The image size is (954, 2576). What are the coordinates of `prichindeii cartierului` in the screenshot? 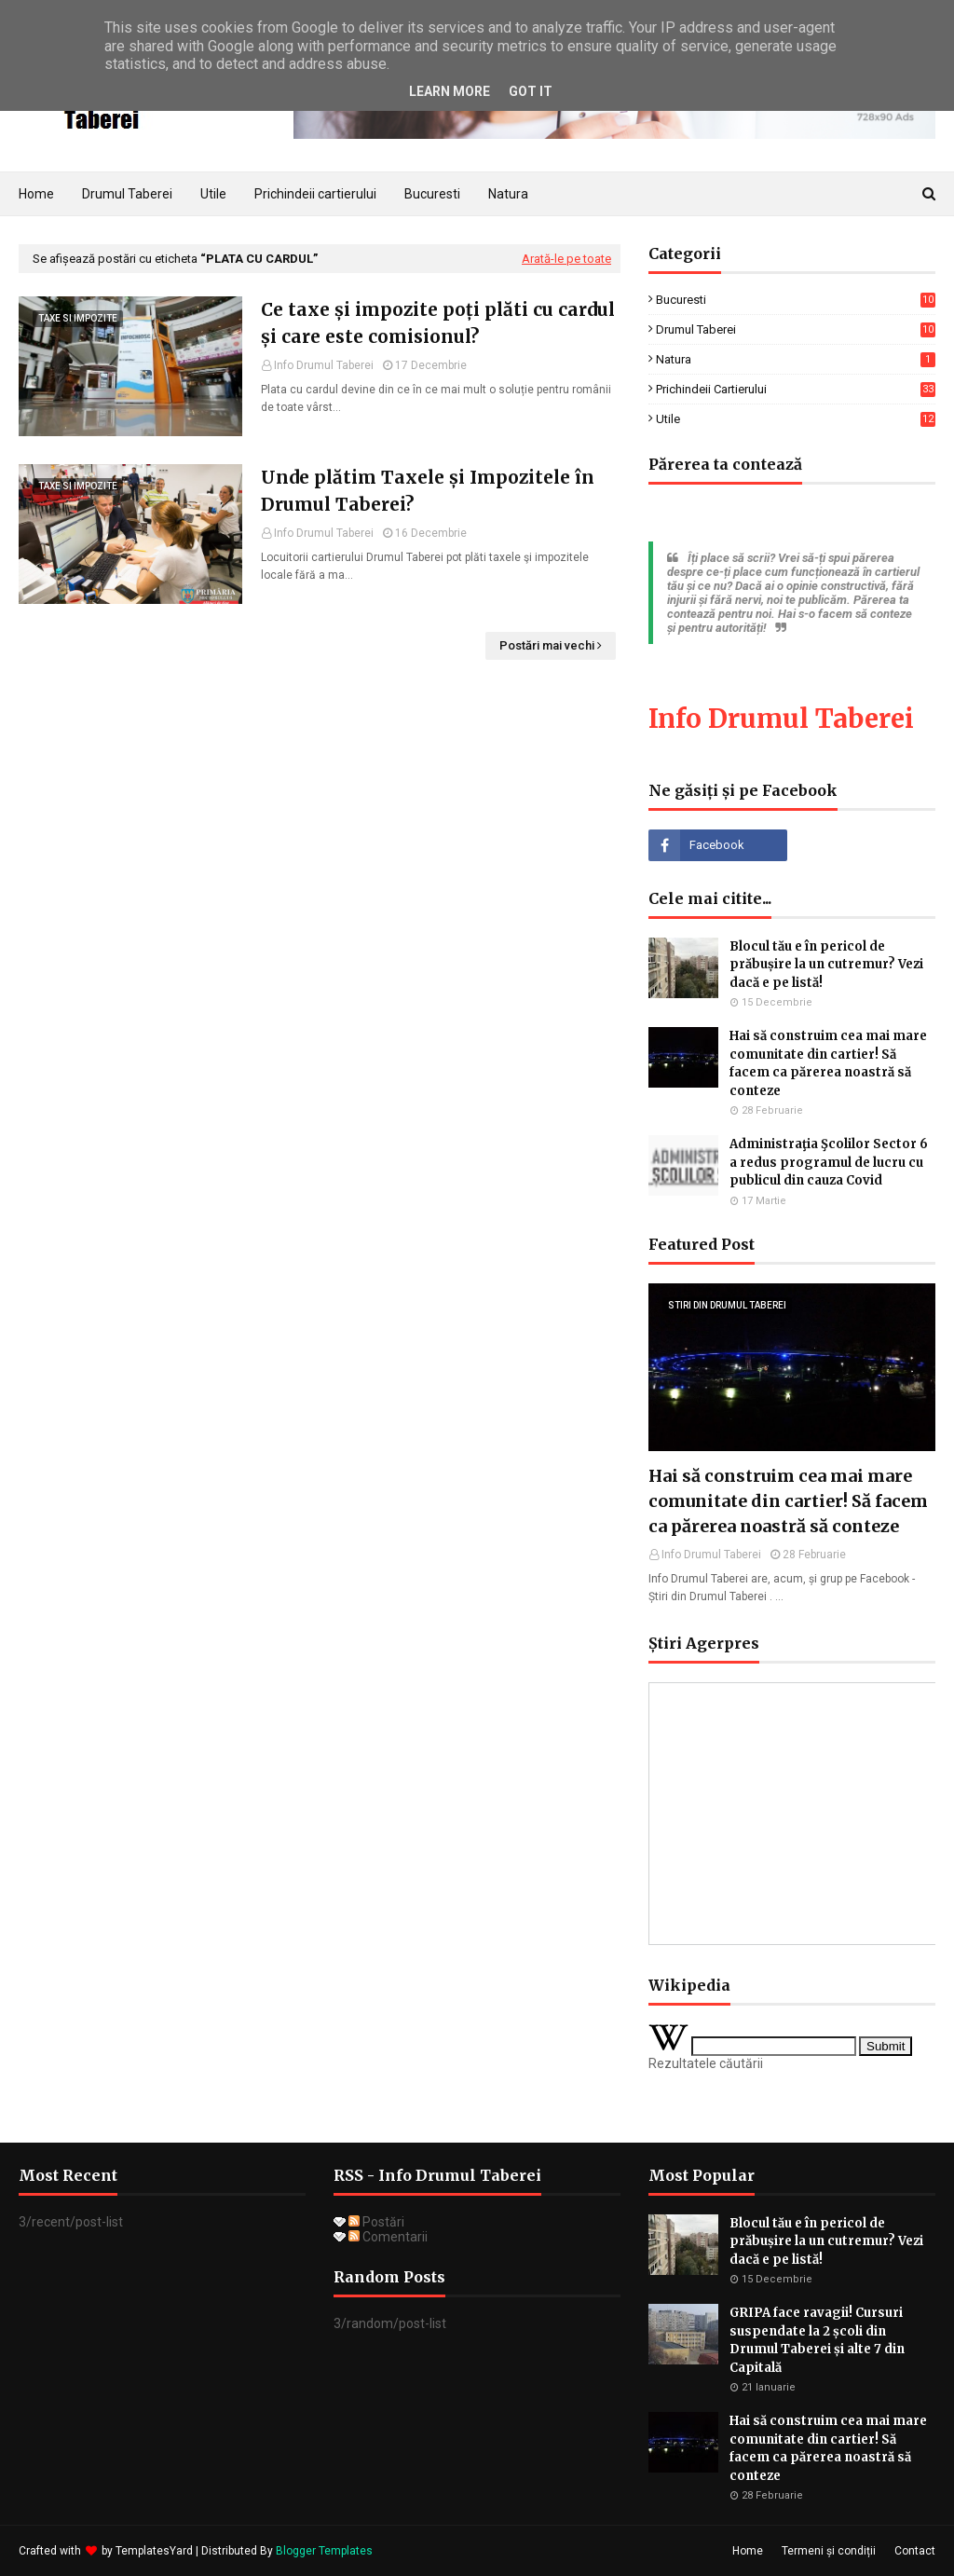 It's located at (795, 389).